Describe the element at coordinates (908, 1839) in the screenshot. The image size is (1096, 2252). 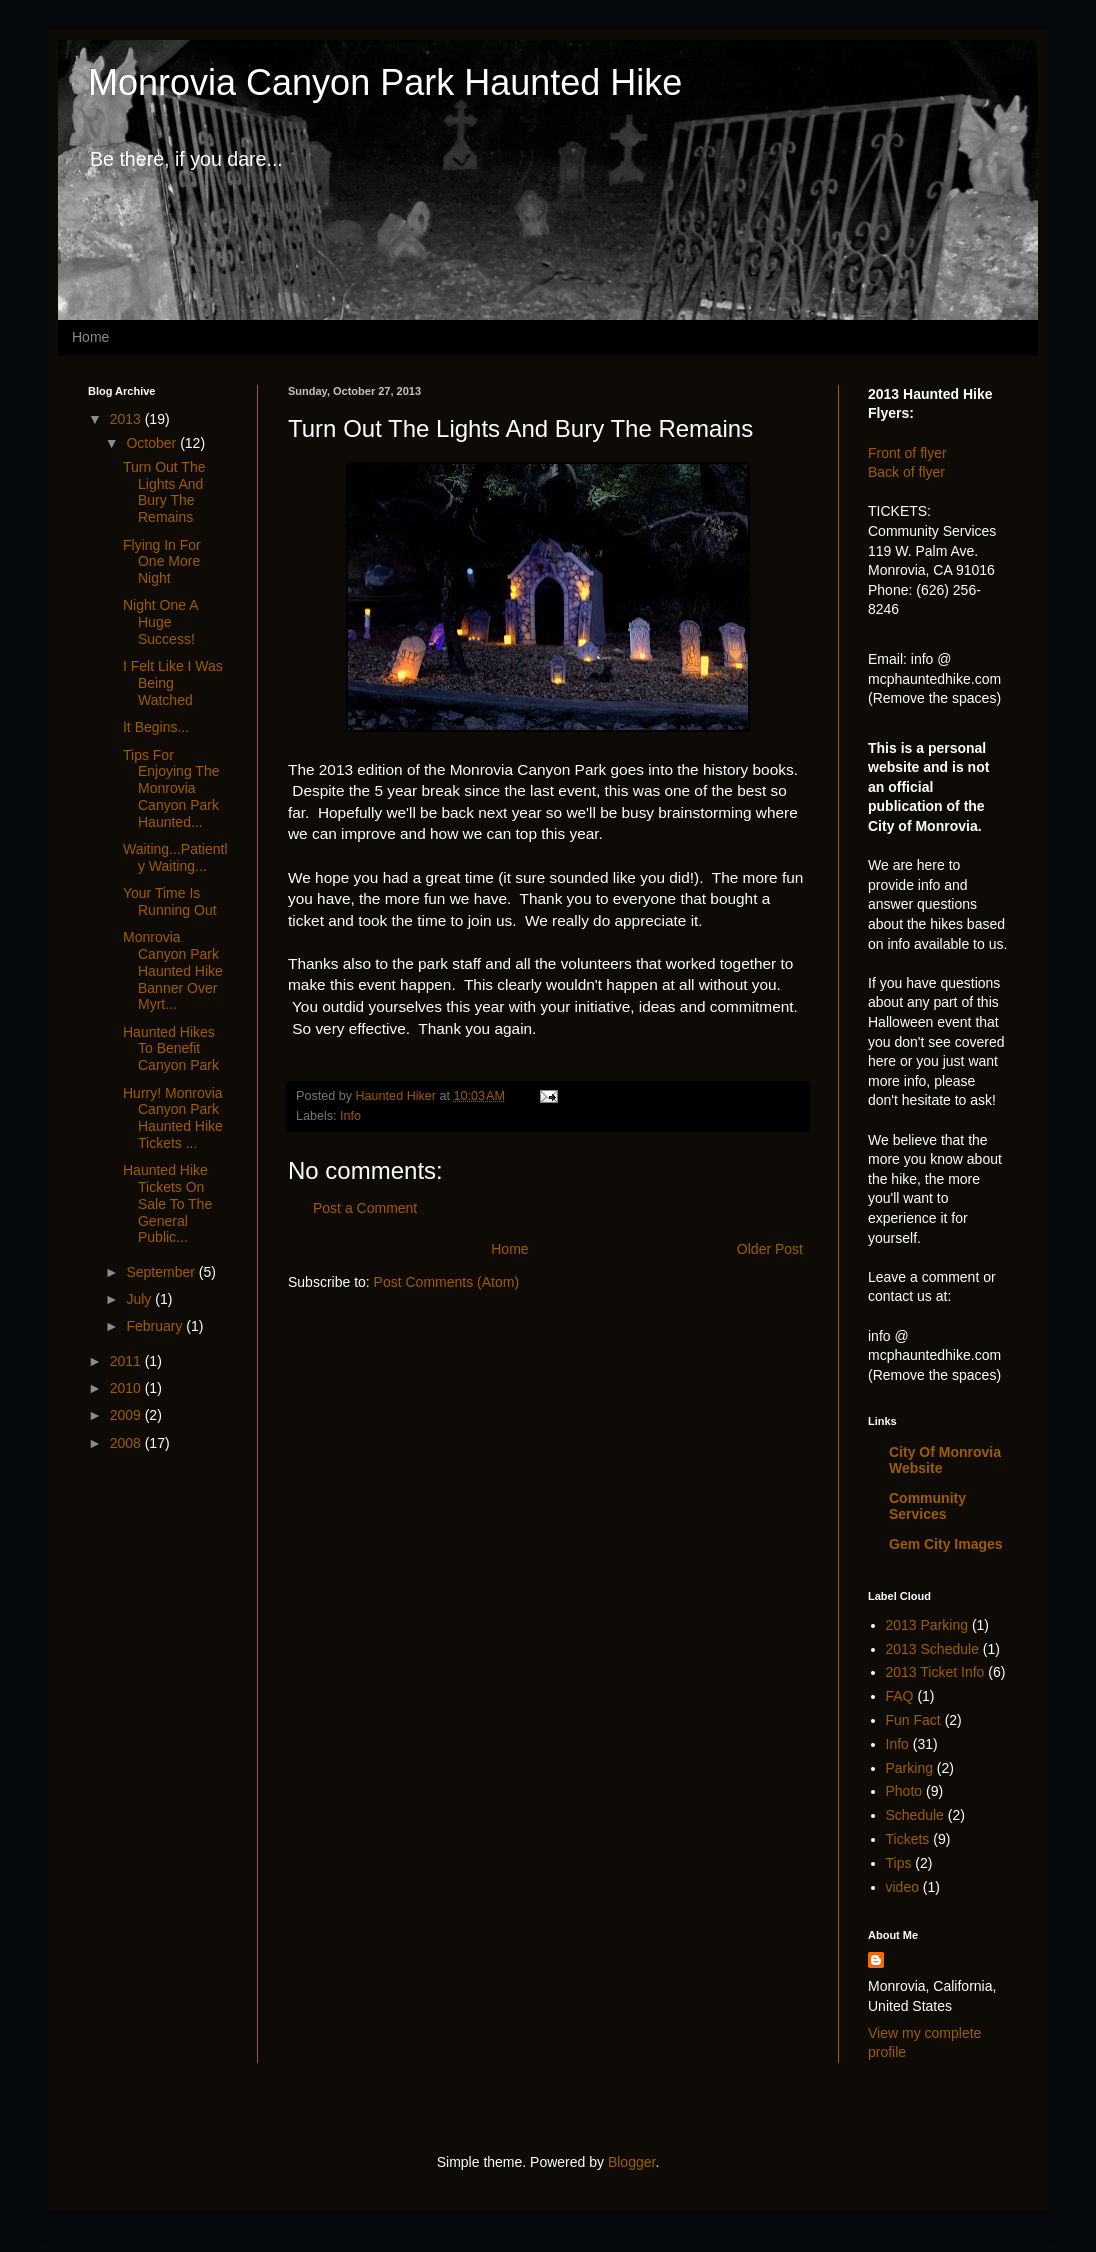
I see `Tickets` at that location.